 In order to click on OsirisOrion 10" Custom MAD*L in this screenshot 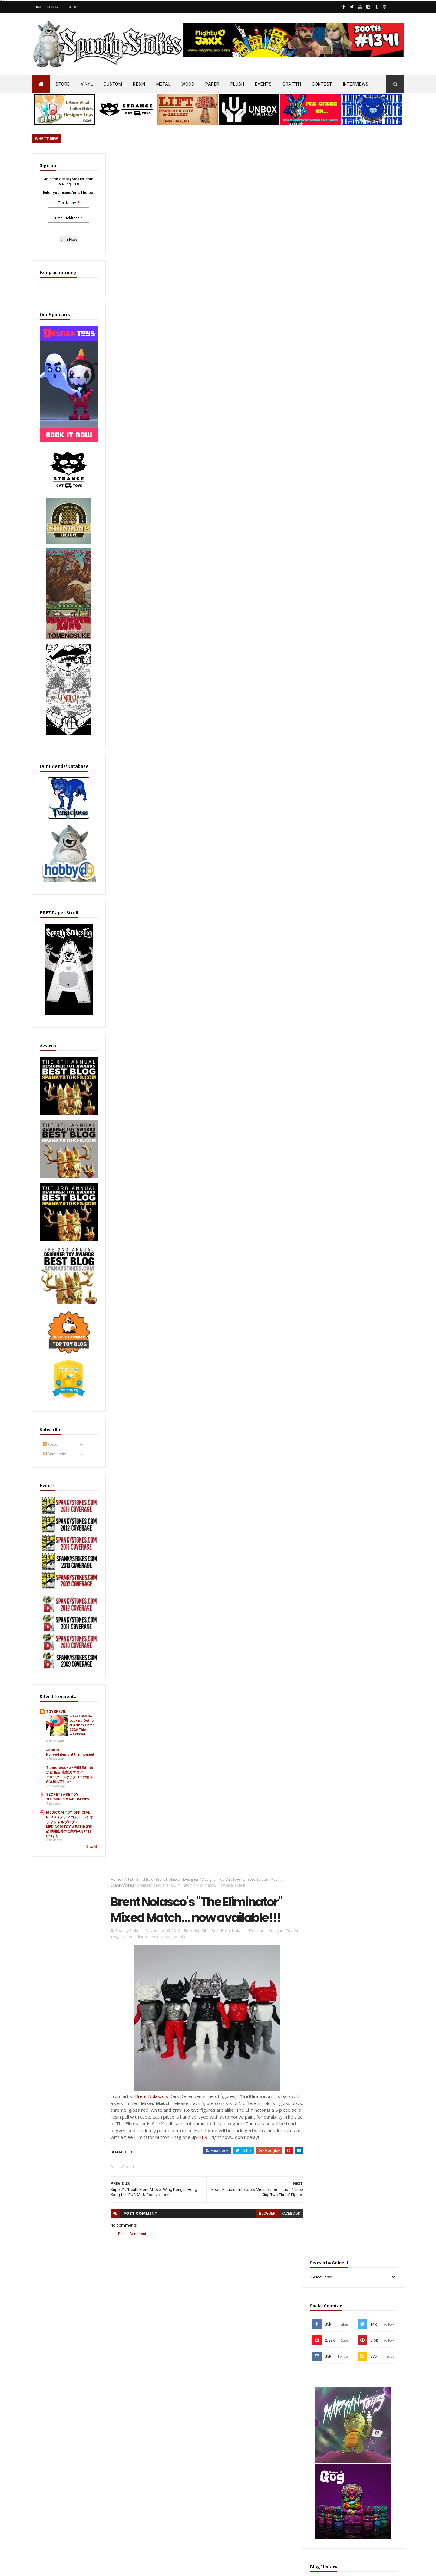, I will do `click(218, 2439)`.